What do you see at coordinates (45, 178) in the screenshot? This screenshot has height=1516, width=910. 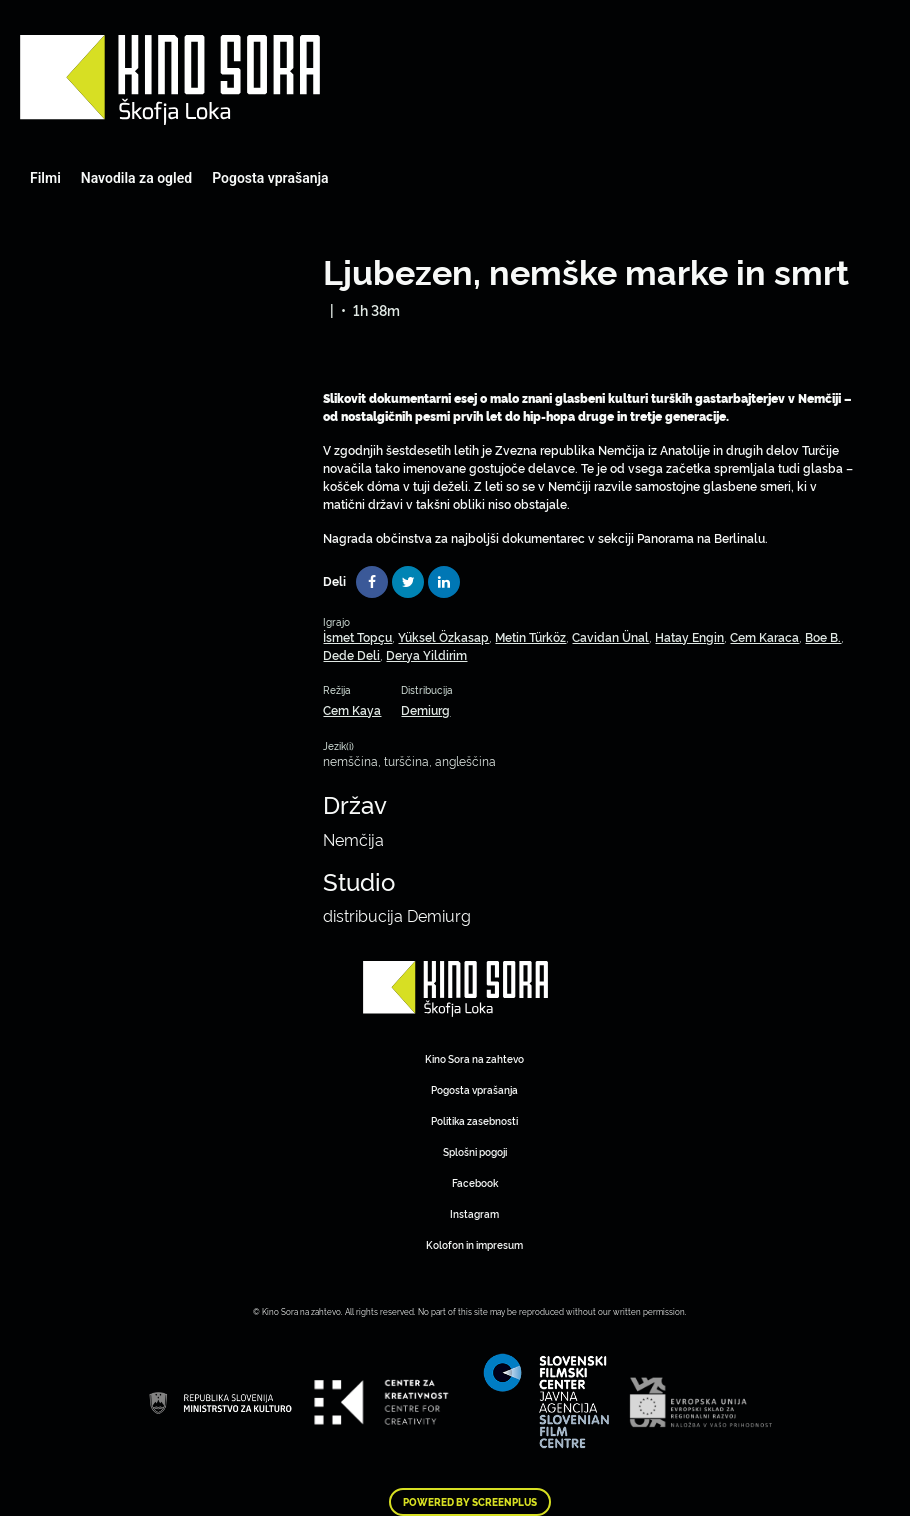 I see `Filmi` at bounding box center [45, 178].